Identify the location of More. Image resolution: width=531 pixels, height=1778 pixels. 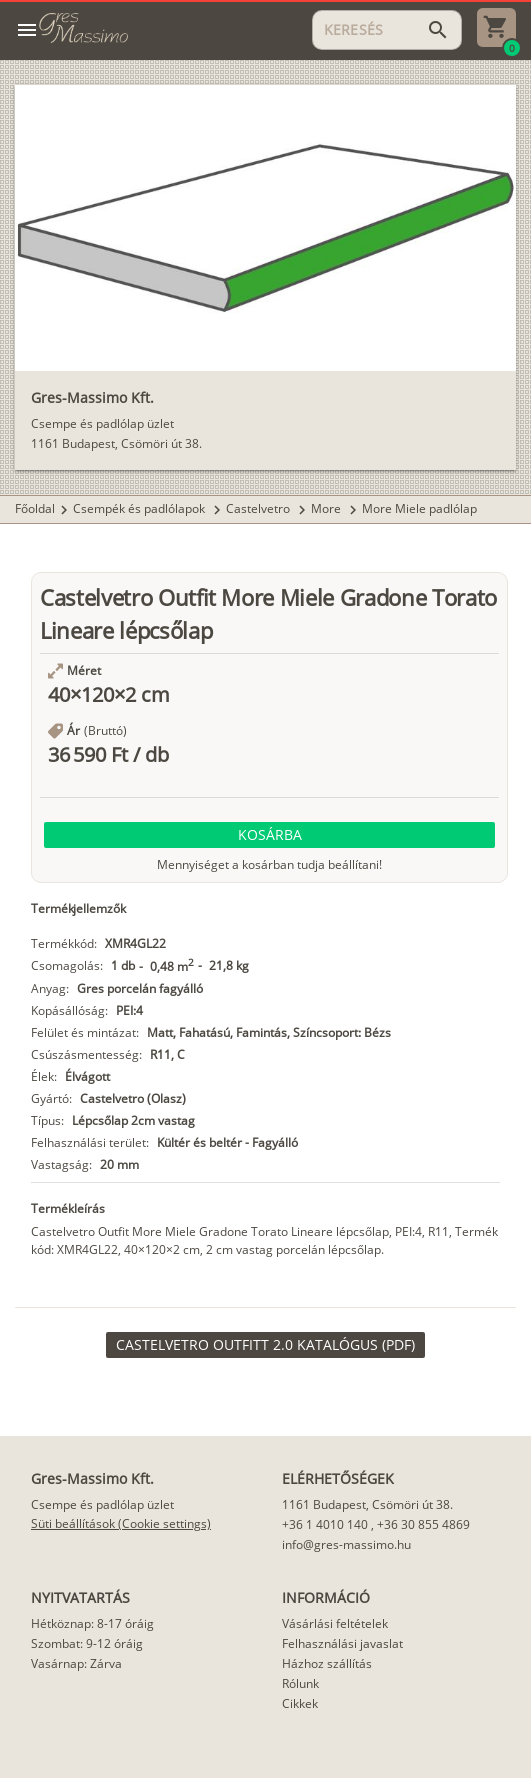
(327, 508).